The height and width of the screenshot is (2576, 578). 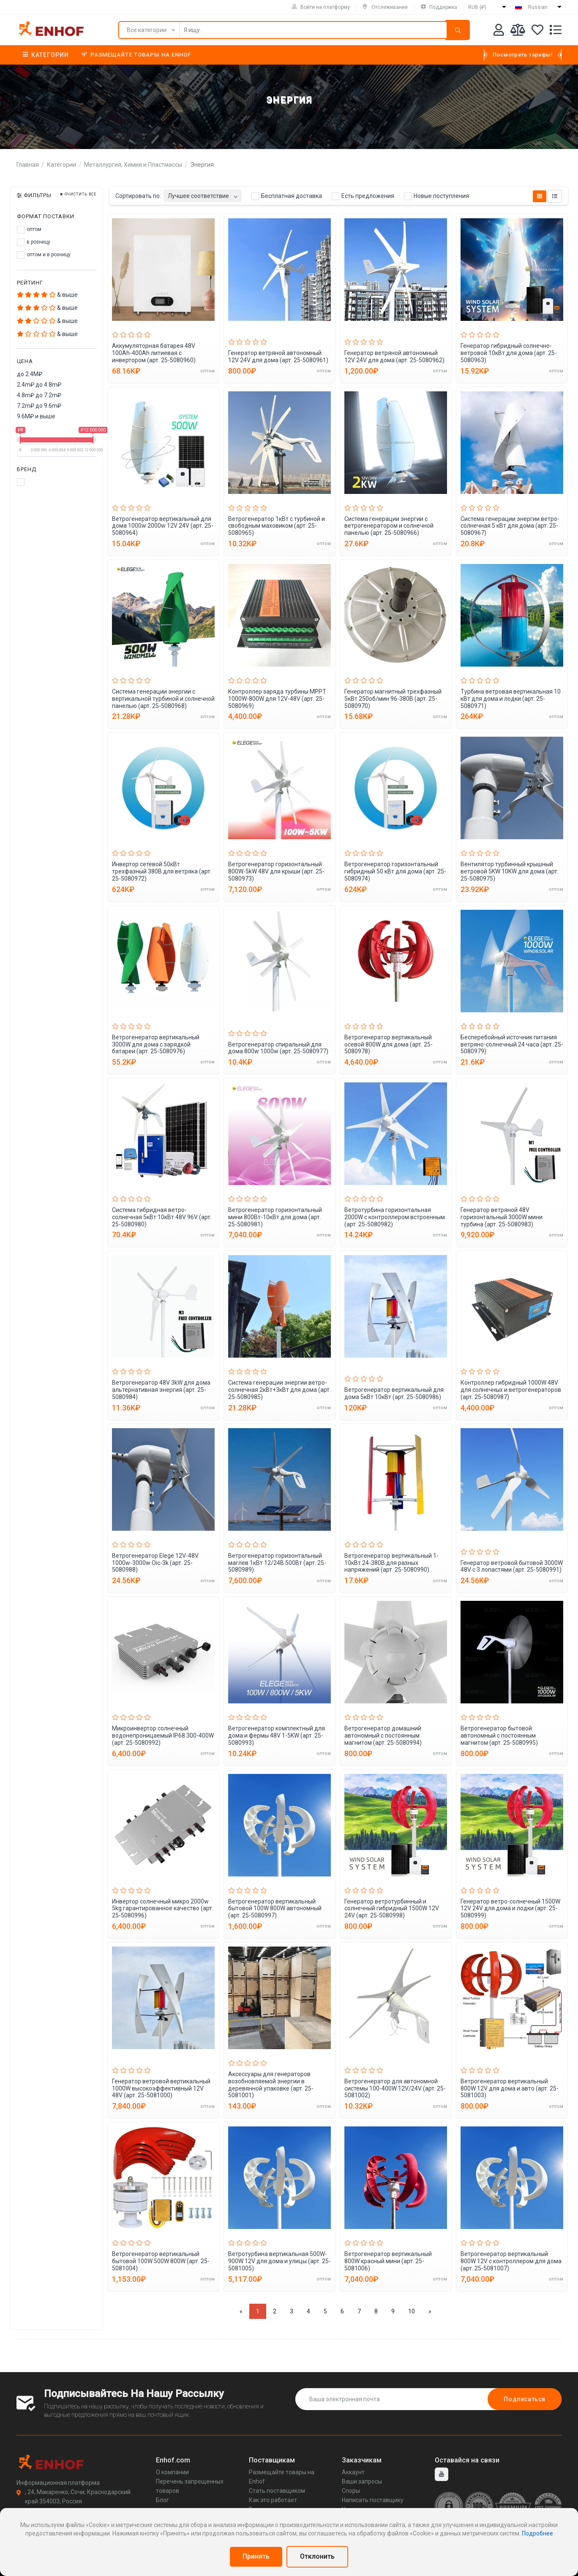 I want to click on Аккаунт, so click(x=353, y=2472).